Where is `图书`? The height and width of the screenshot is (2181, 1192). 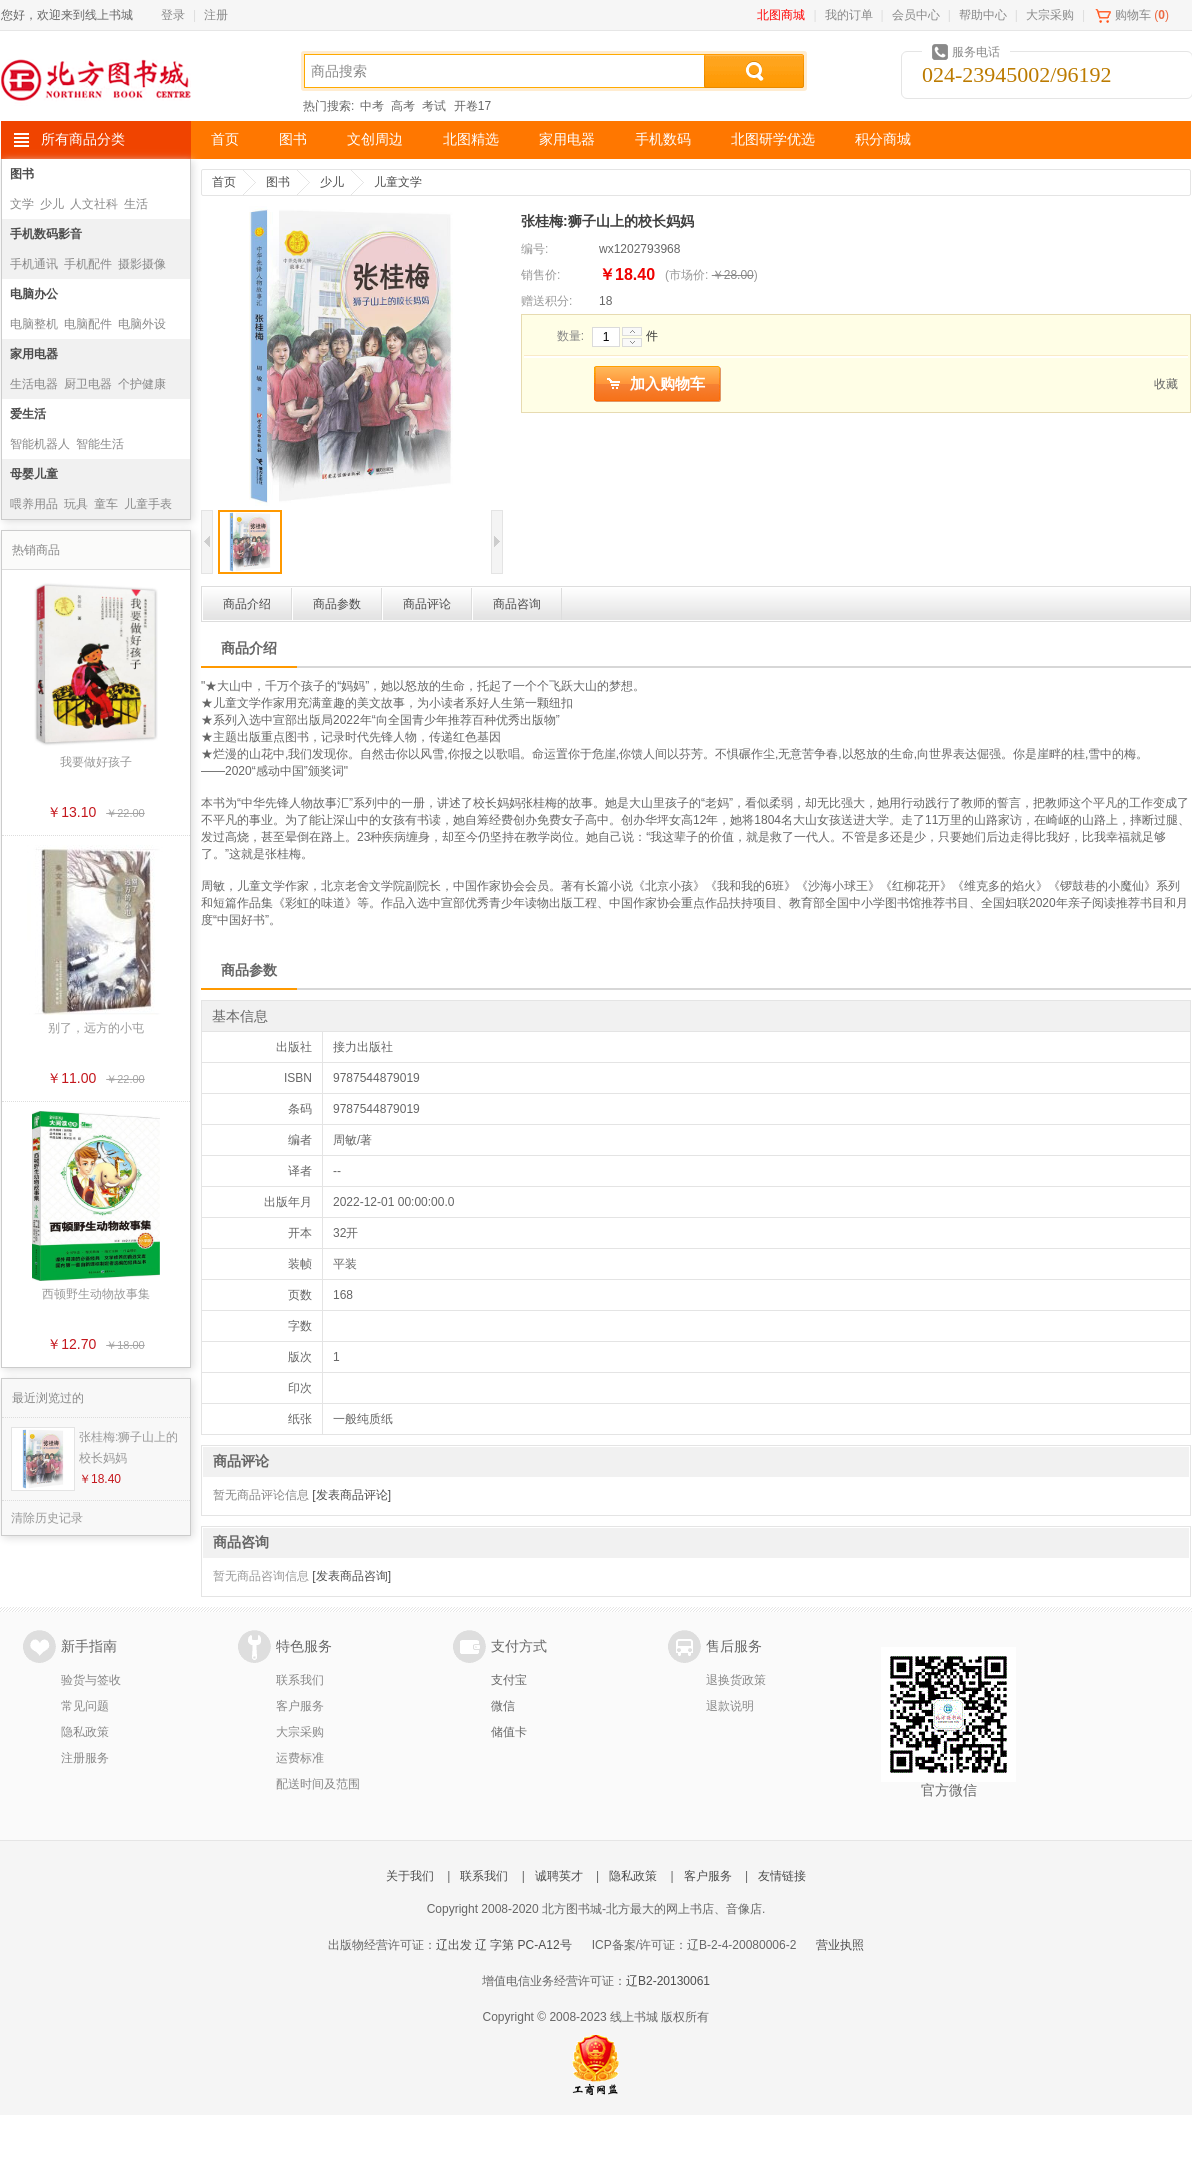
图书 is located at coordinates (293, 139).